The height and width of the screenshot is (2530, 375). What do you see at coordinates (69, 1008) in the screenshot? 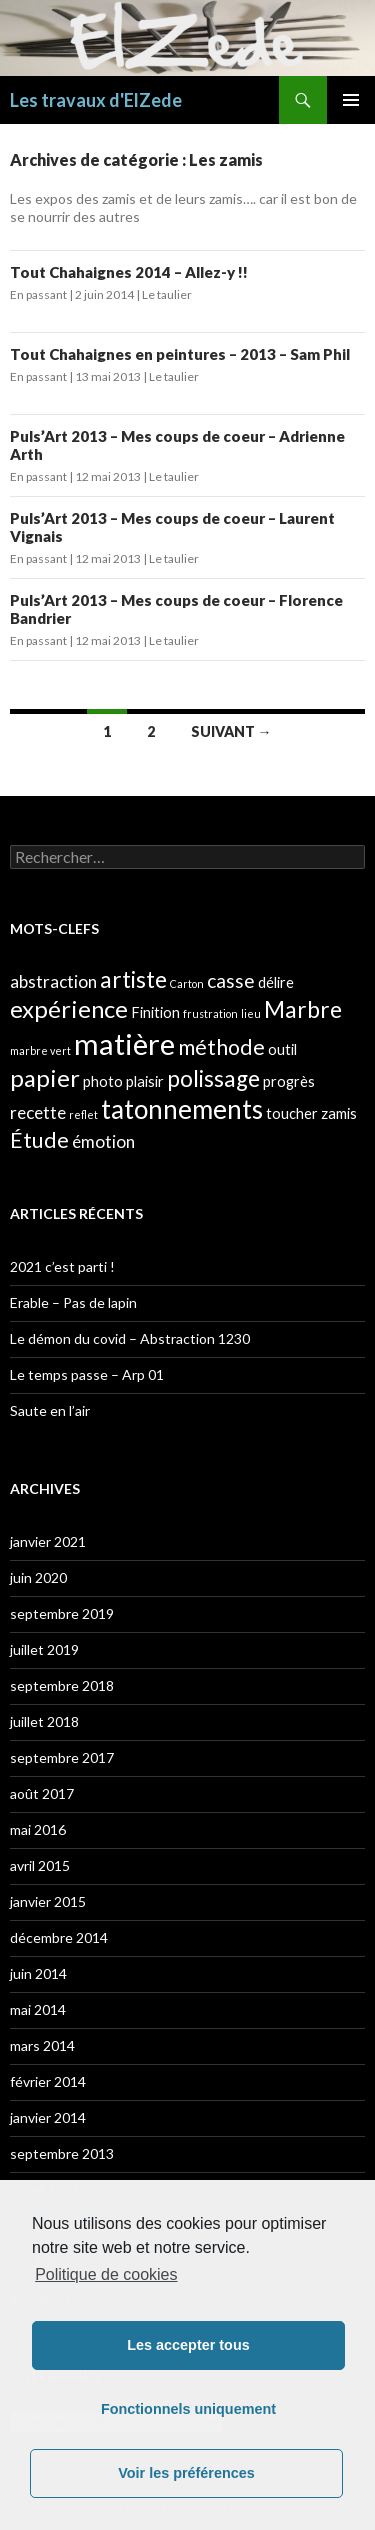
I see `expérience [expérience (7 éléments)]` at bounding box center [69, 1008].